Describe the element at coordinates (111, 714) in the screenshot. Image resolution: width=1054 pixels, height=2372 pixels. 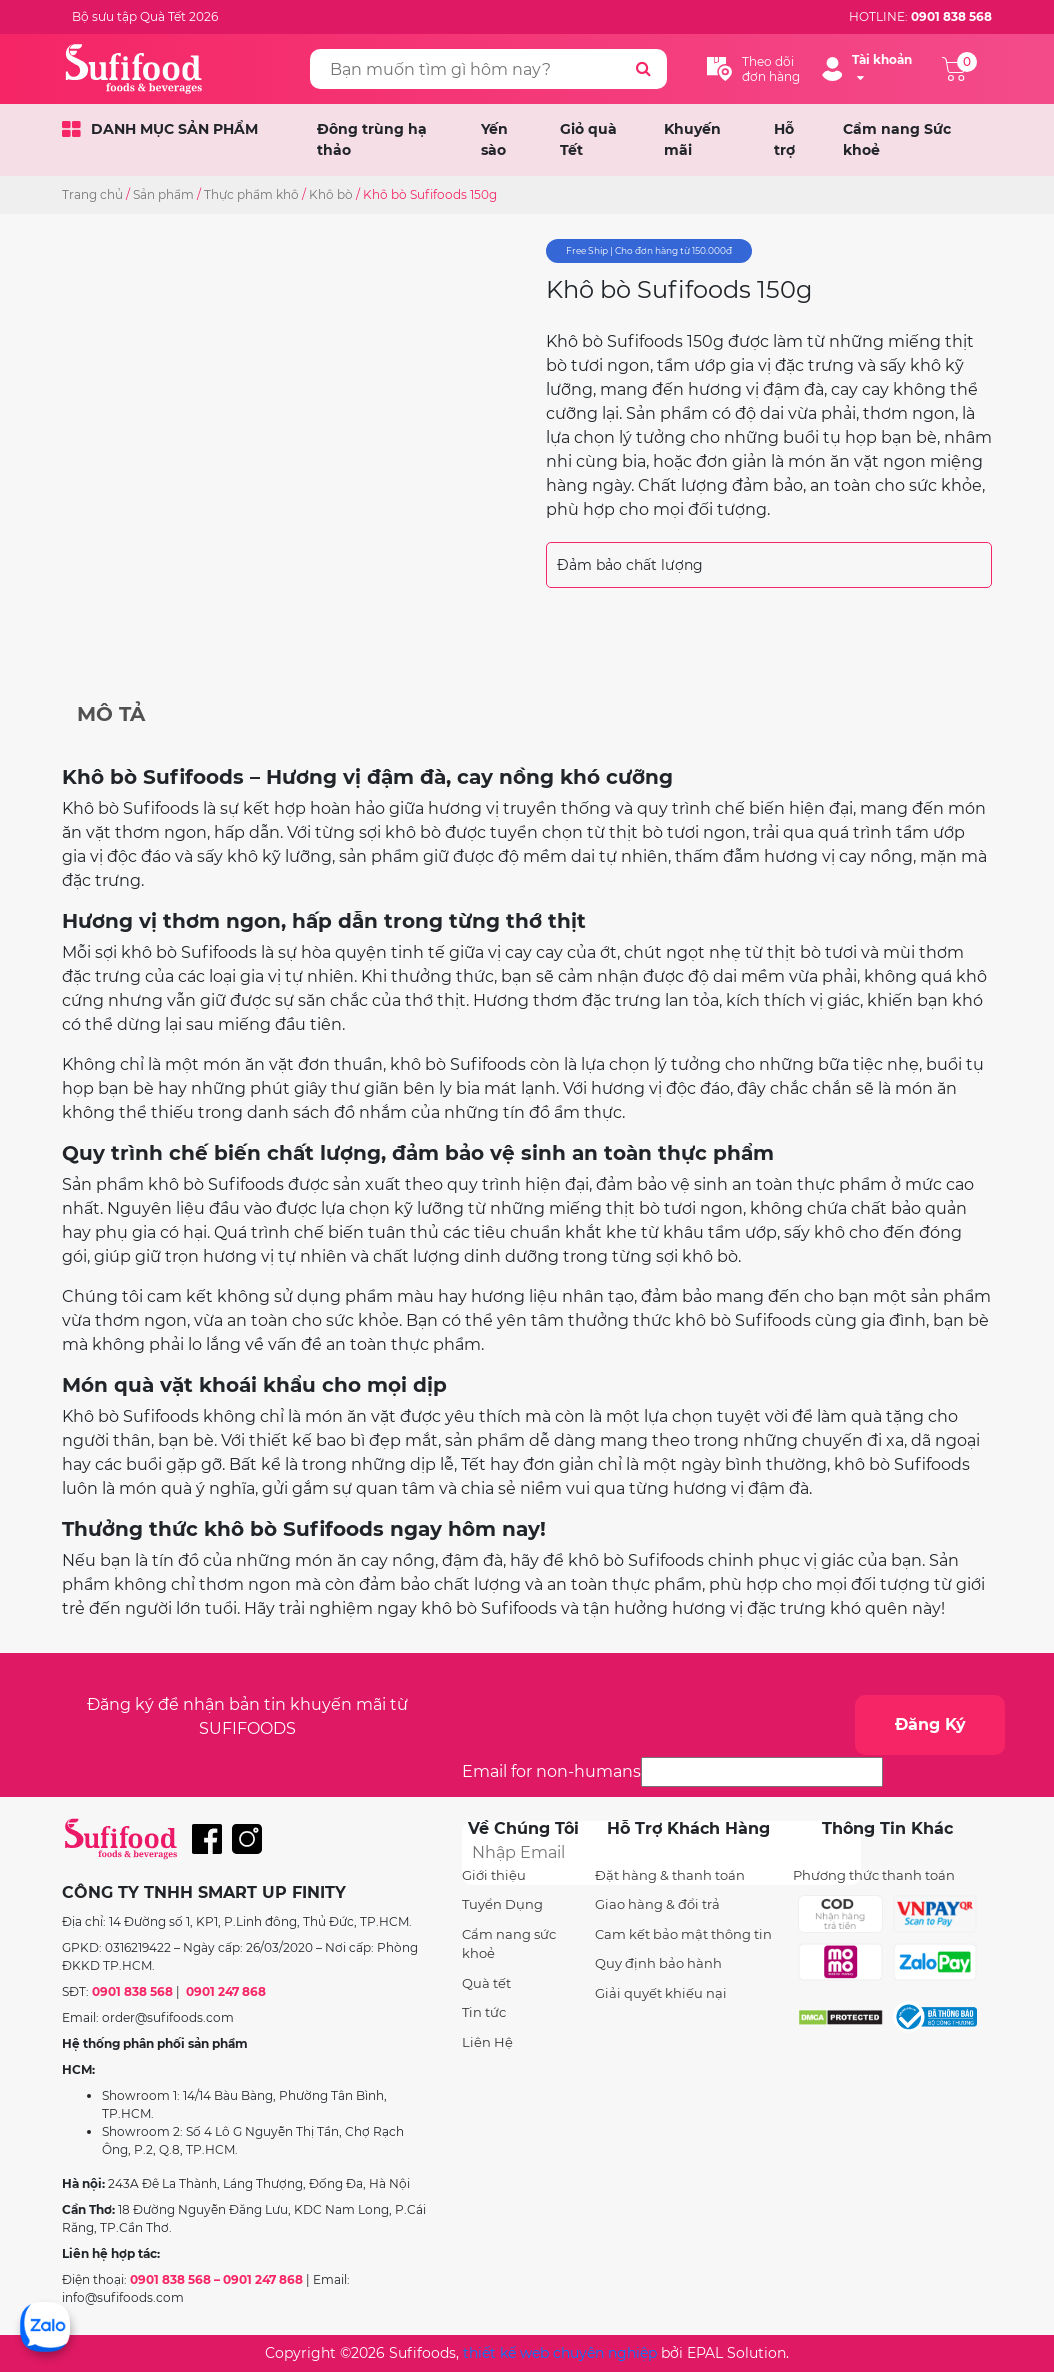
I see `Mô tả [tab]` at that location.